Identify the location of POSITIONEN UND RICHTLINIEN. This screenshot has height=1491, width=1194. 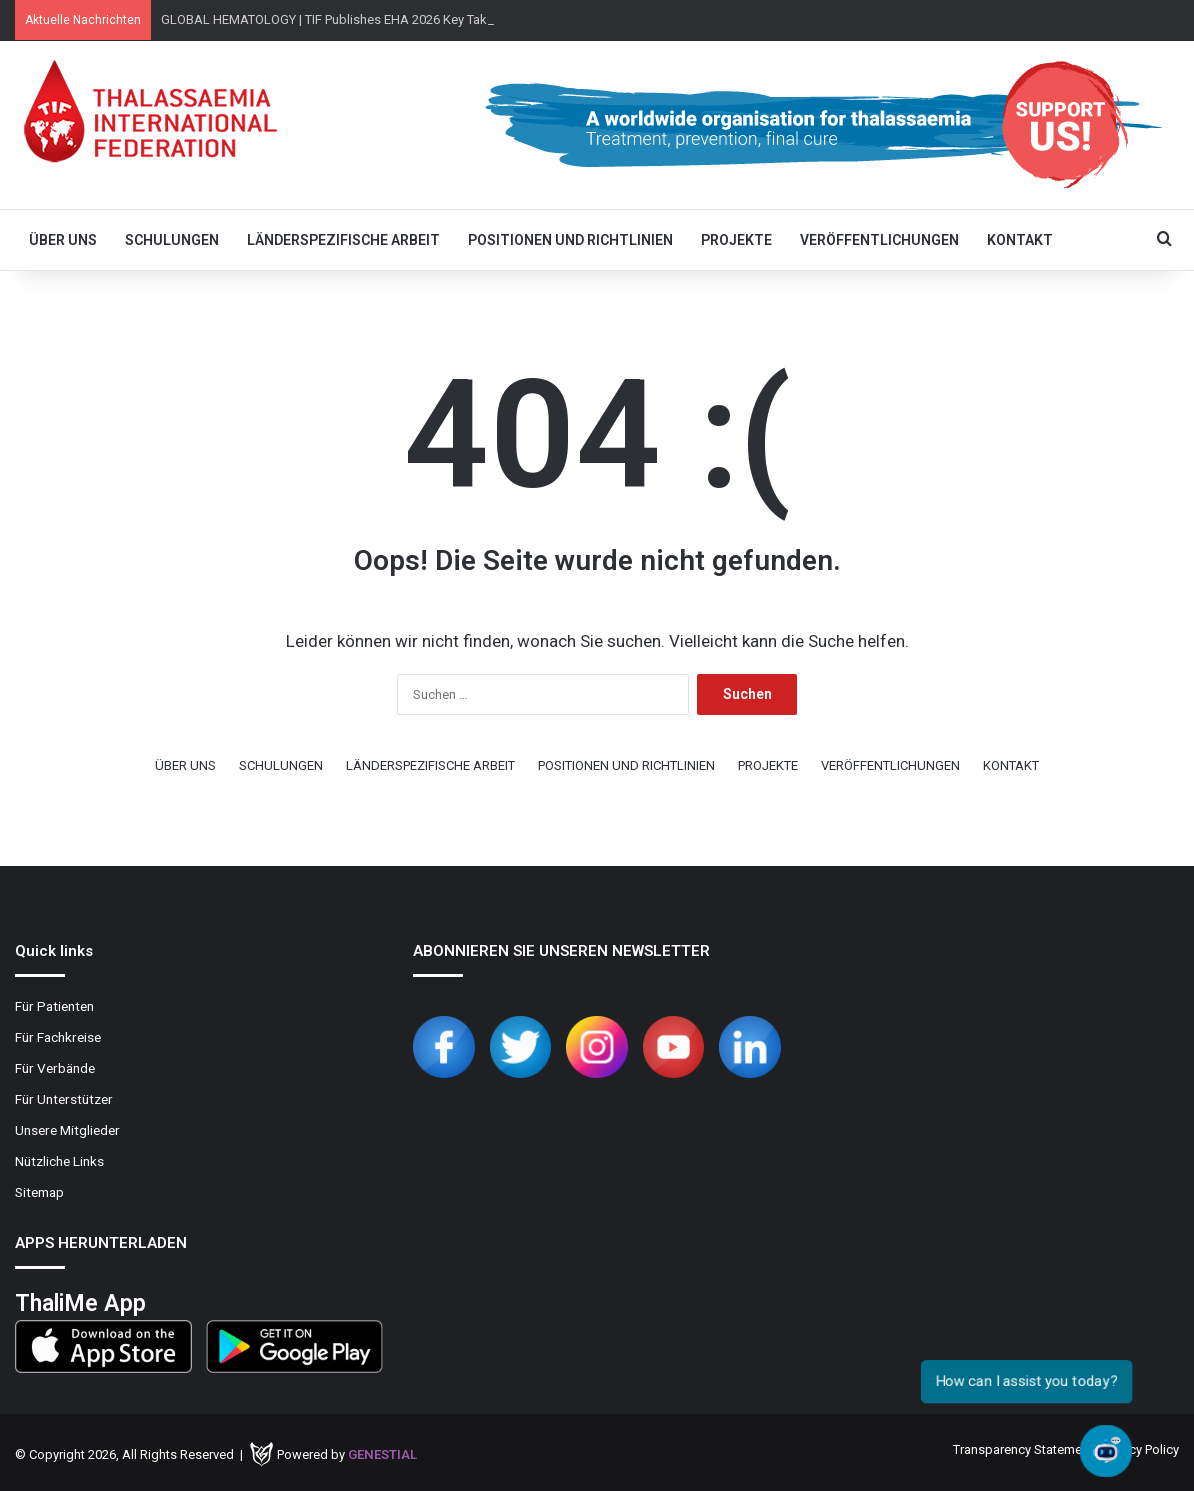
(570, 240).